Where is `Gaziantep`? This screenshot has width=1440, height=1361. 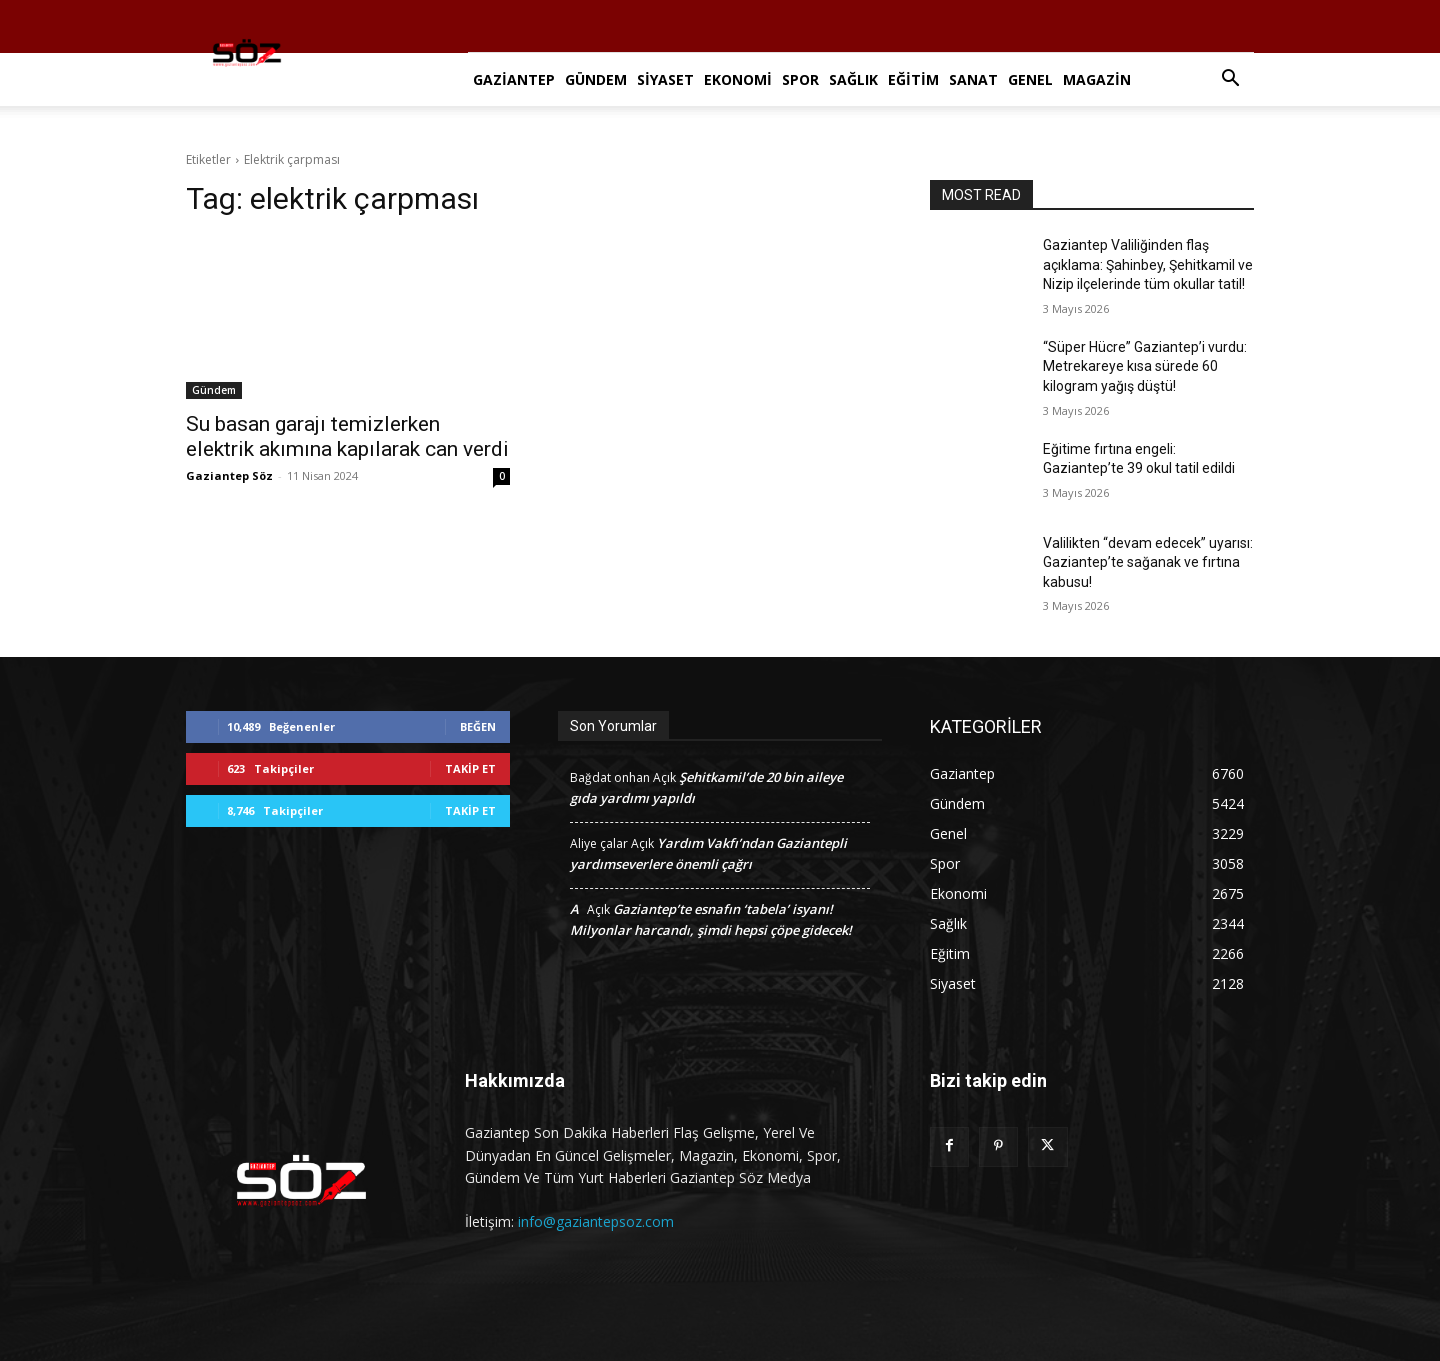
Gaziantep is located at coordinates (514, 79).